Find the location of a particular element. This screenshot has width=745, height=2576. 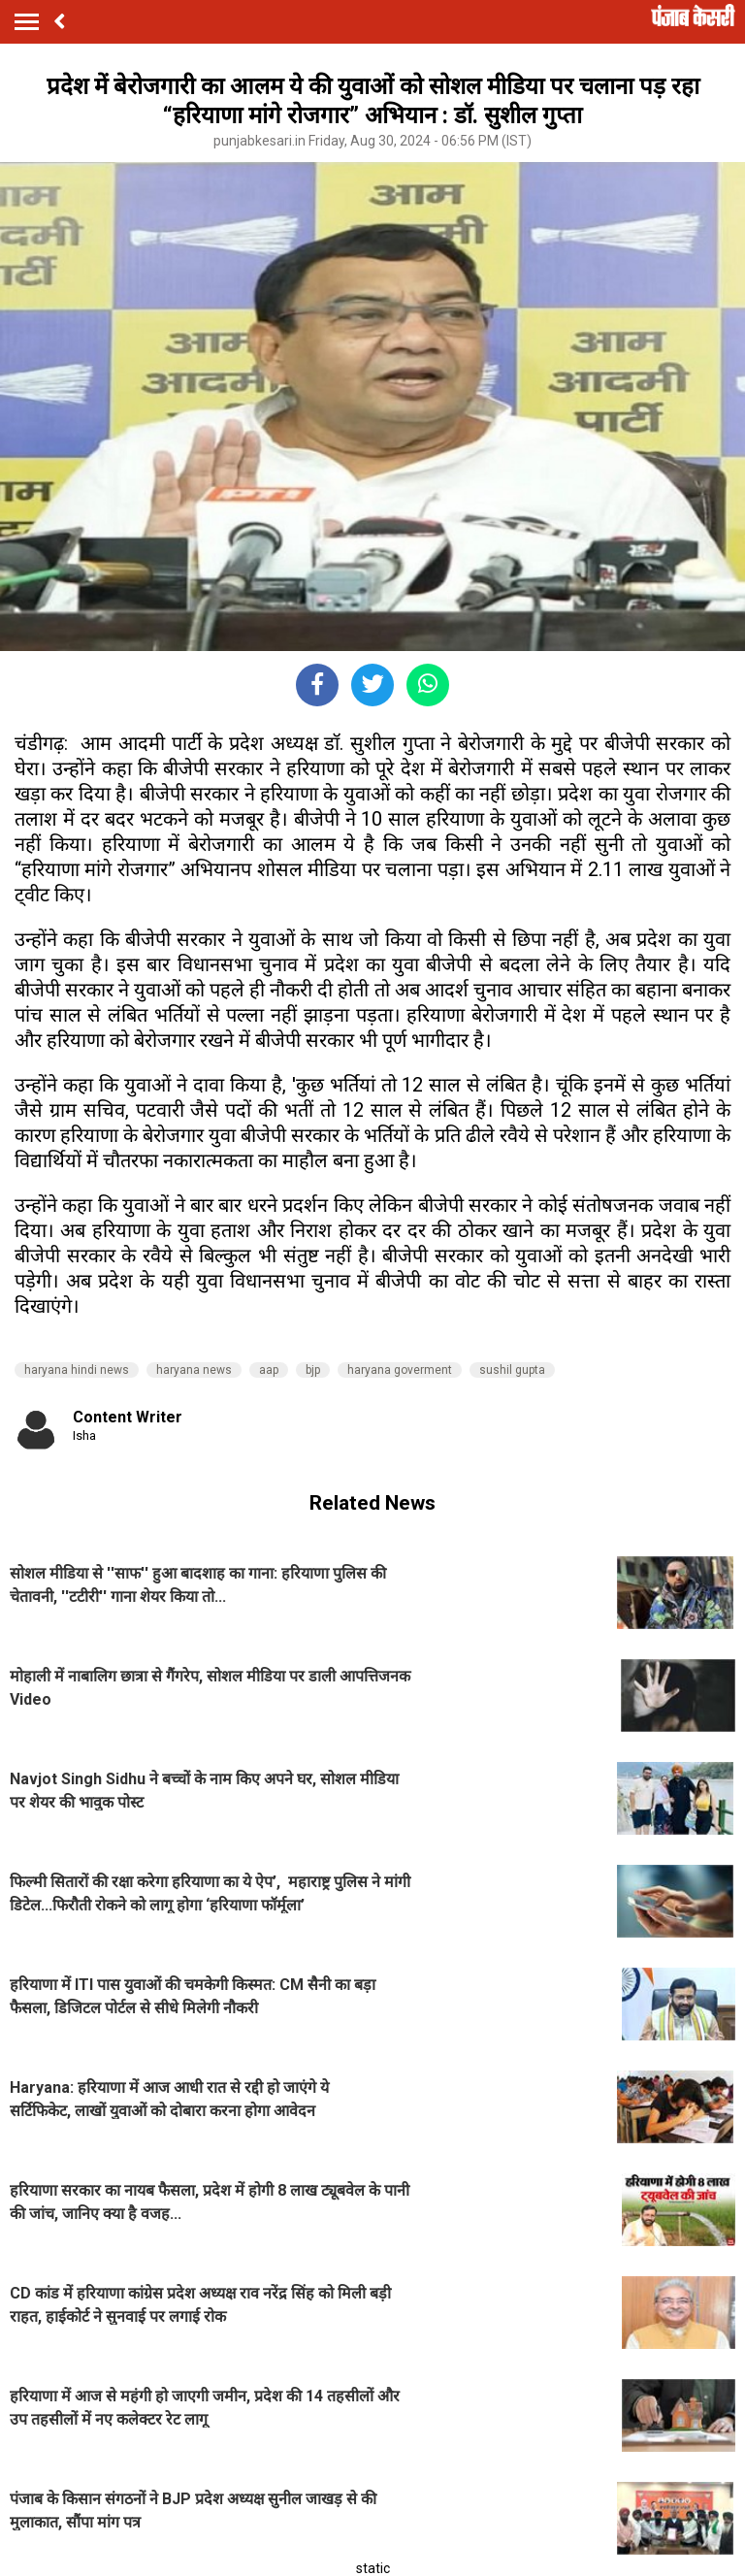

haryana goverment is located at coordinates (399, 1370).